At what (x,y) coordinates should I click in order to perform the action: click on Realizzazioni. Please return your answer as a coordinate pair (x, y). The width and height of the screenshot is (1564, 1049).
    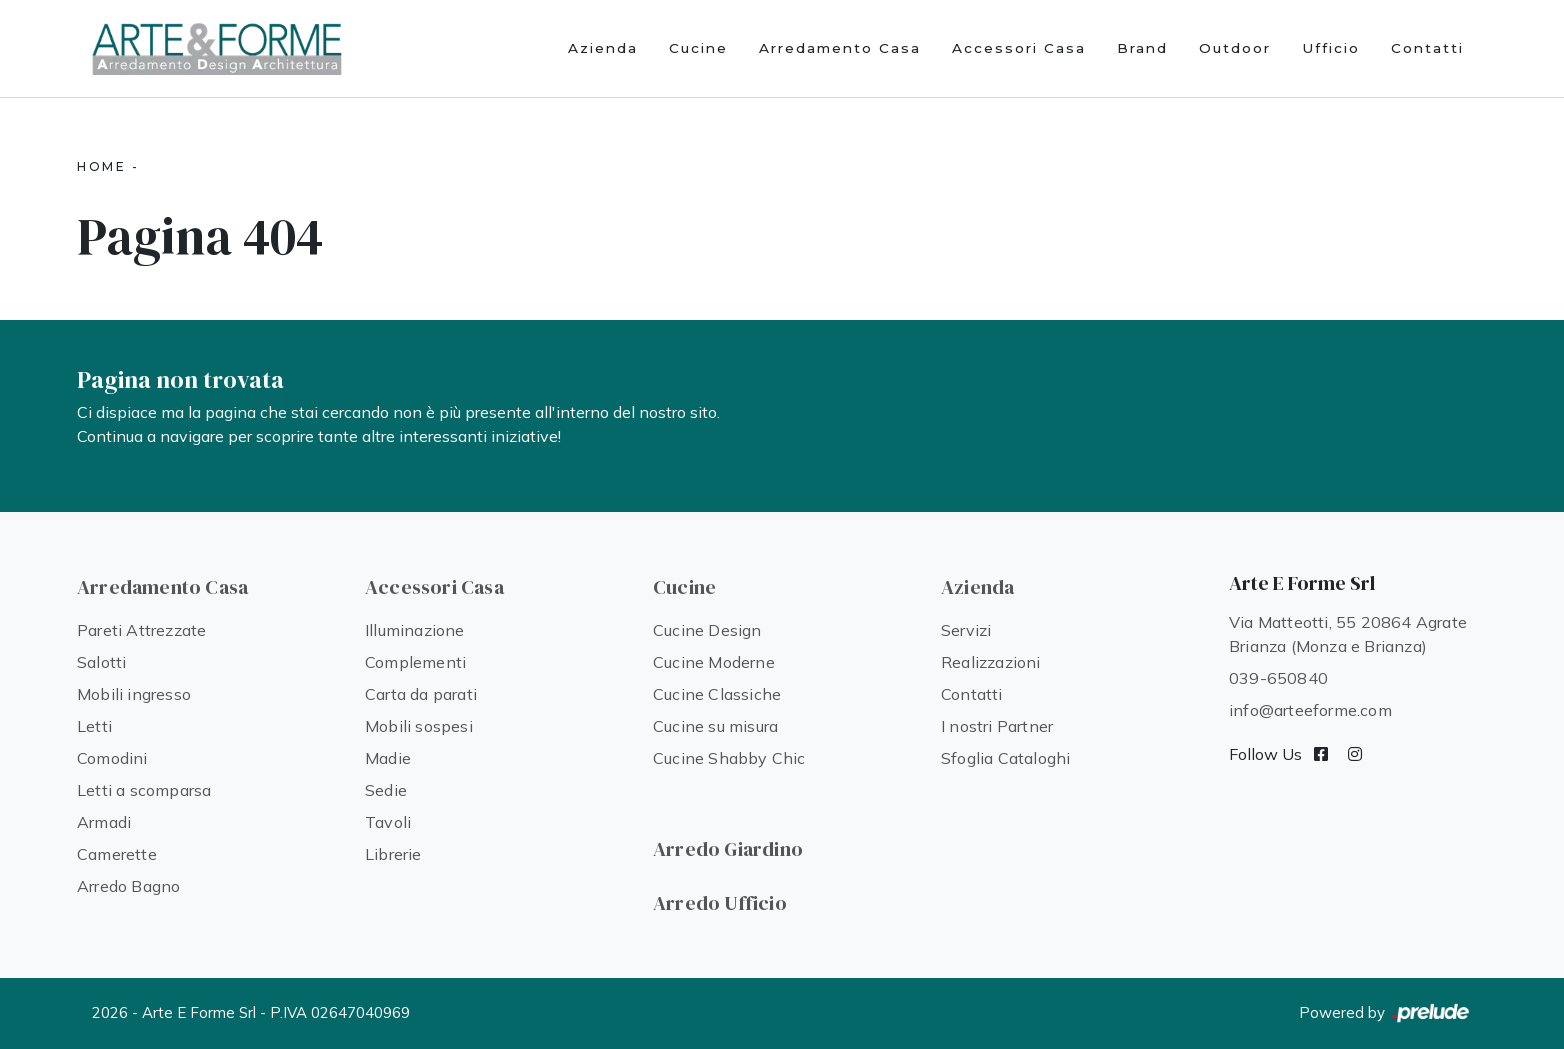
    Looking at the image, I should click on (991, 662).